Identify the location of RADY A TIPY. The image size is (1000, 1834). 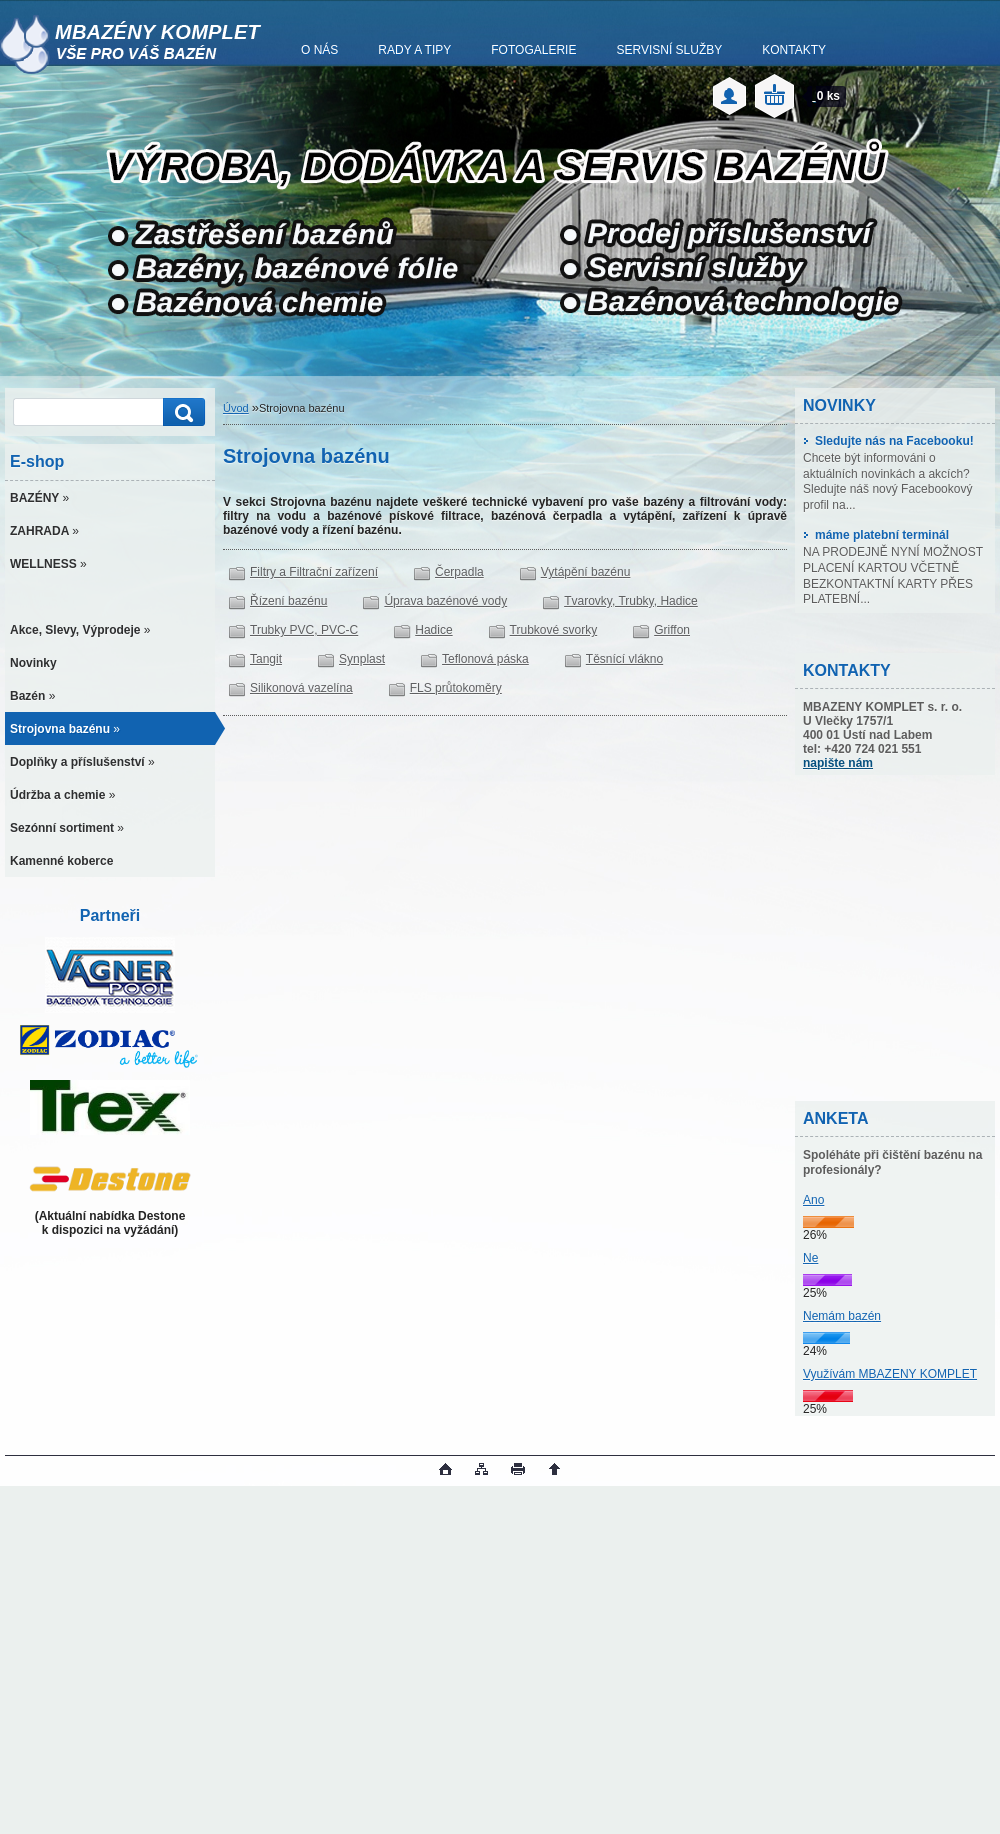
(414, 50).